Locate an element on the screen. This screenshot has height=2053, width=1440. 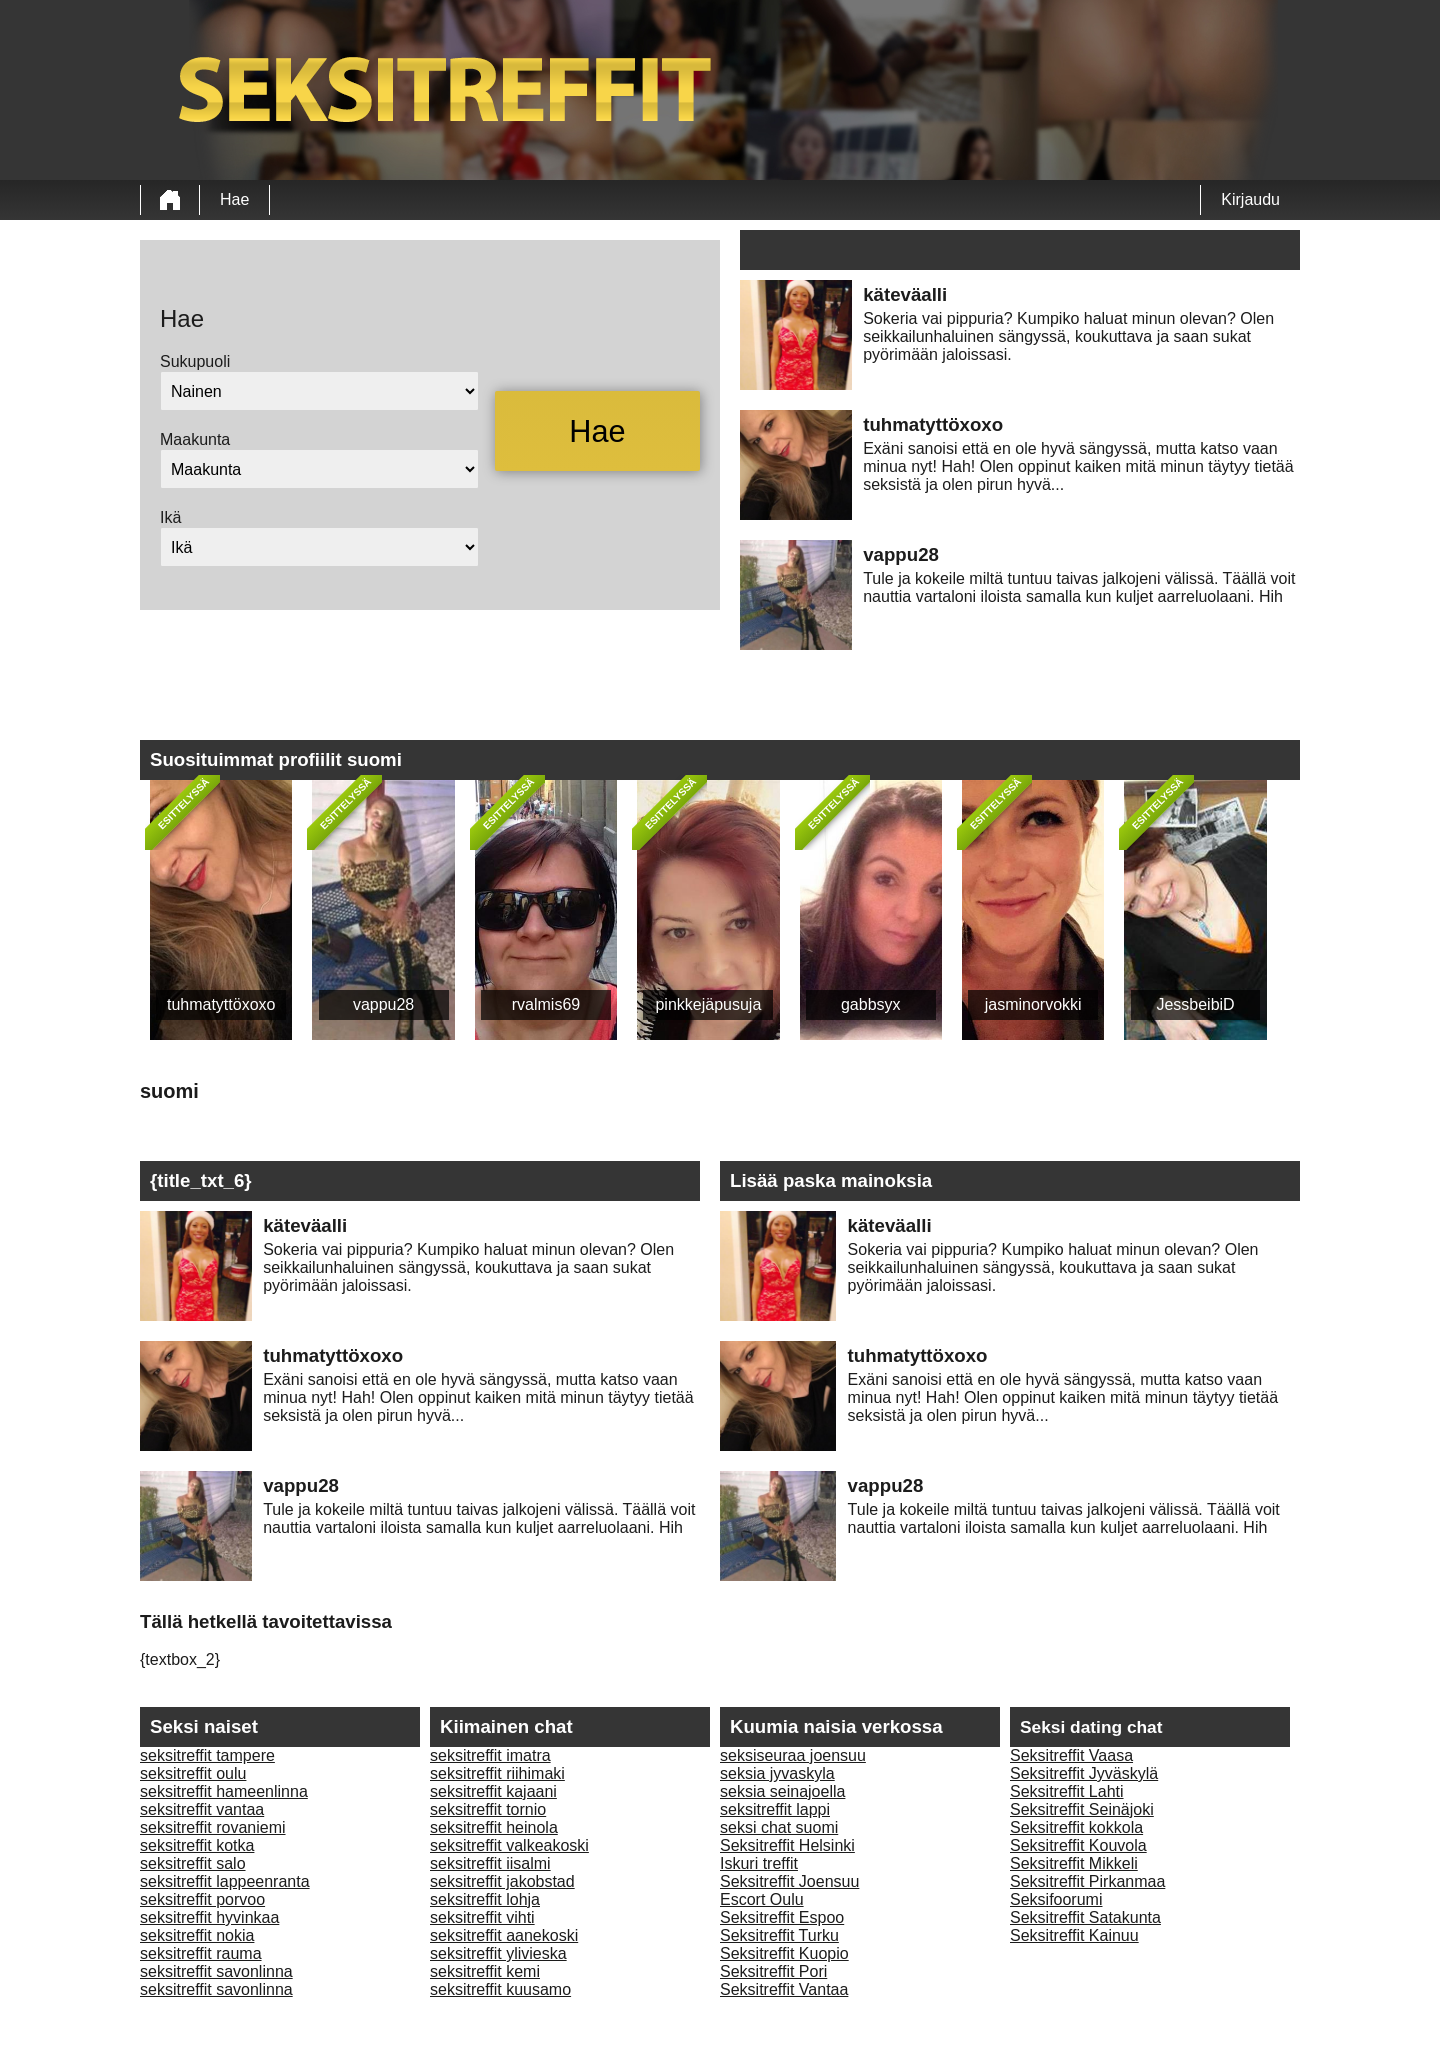
seksitreffit kajaani is located at coordinates (493, 1791).